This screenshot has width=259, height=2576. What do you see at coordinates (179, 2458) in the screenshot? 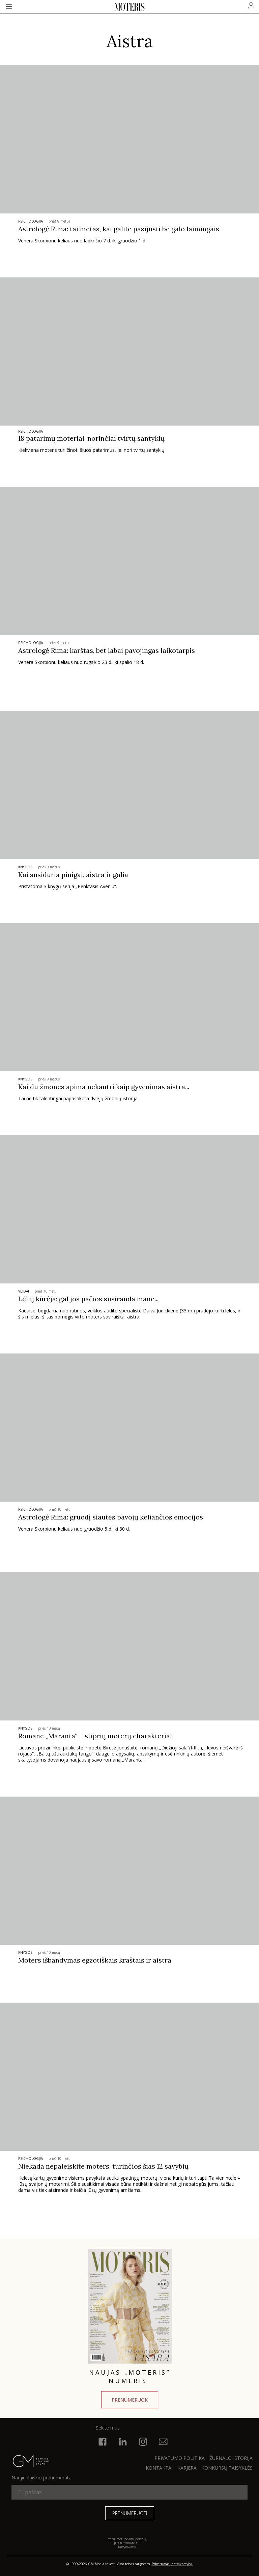
I see `Privatumo politika` at bounding box center [179, 2458].